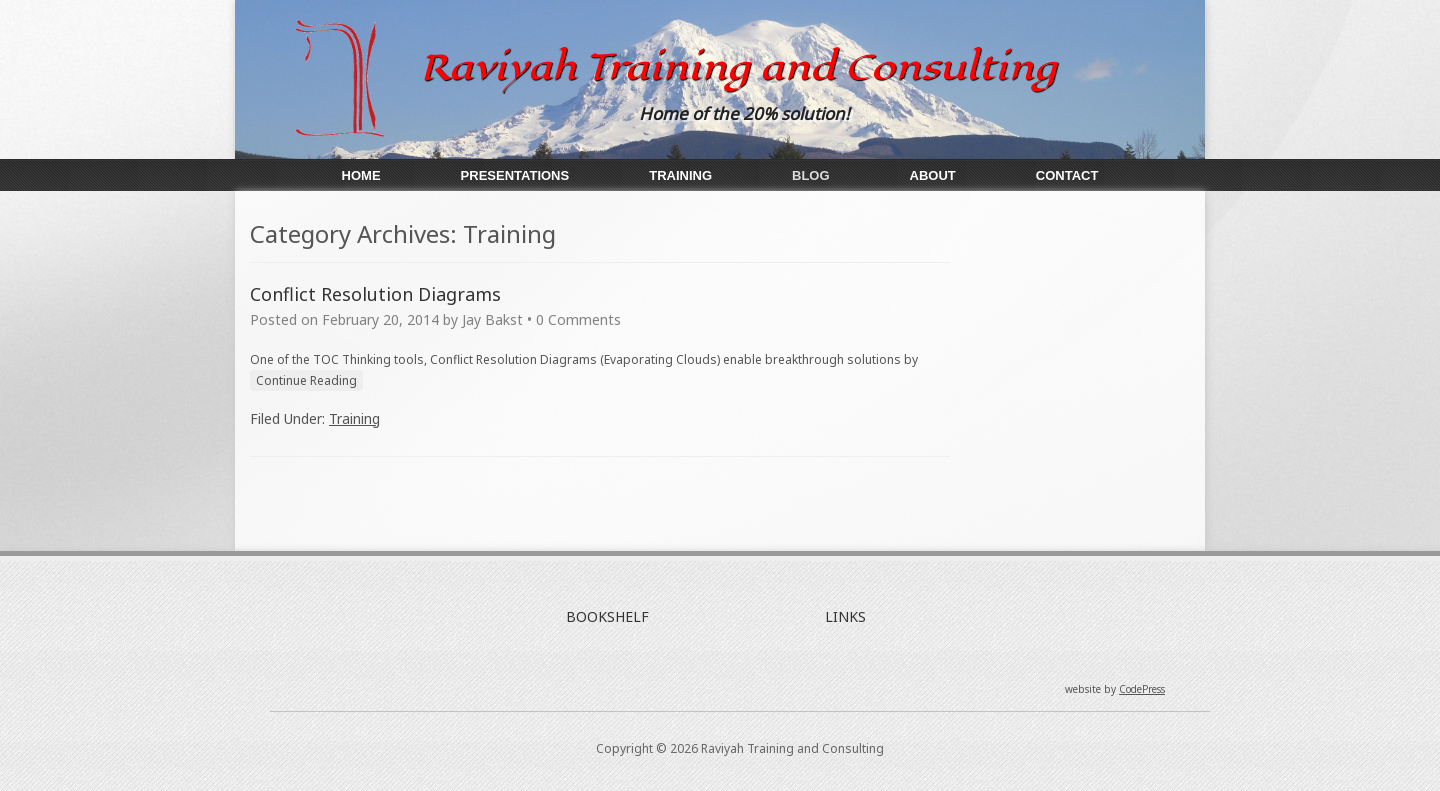 This screenshot has height=791, width=1440. I want to click on Conflict Resolution Diagrams, so click(375, 294).